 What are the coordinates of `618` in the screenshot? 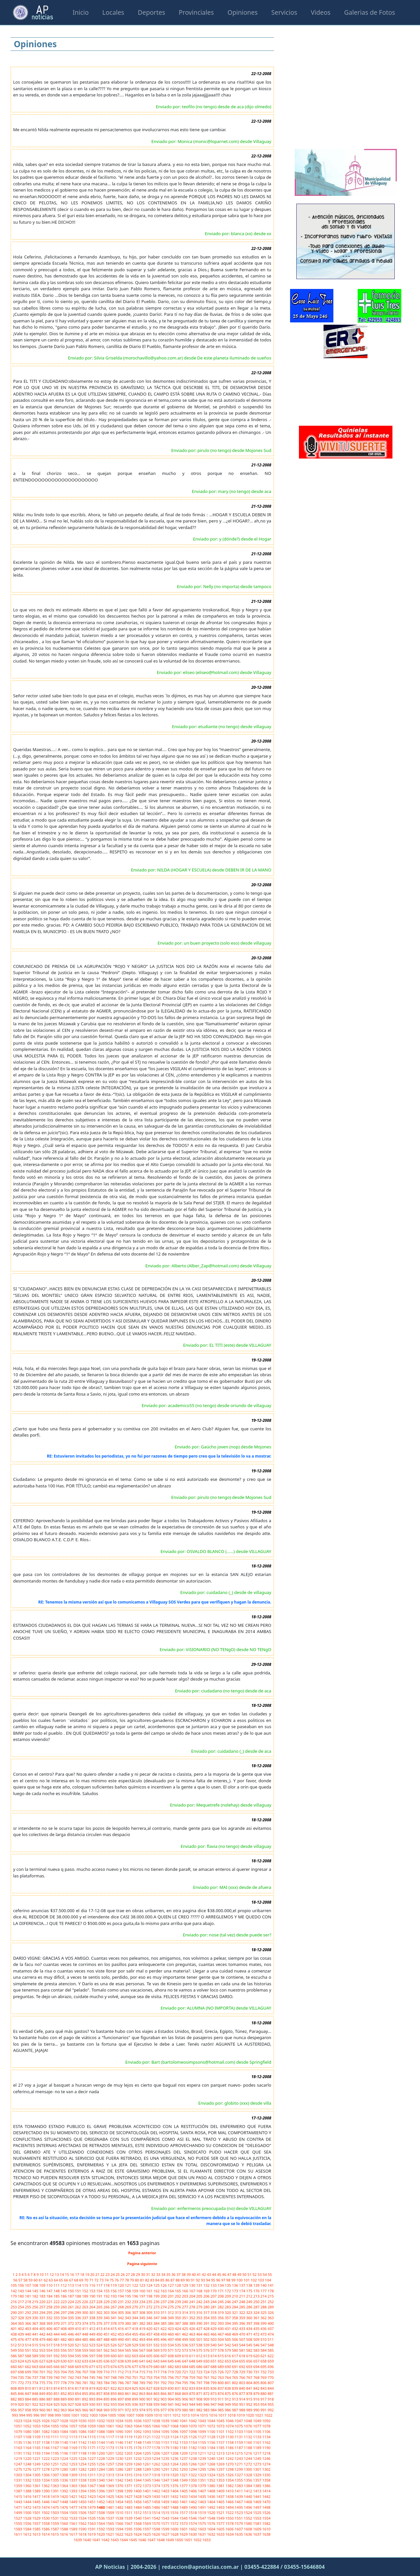 It's located at (242, 2355).